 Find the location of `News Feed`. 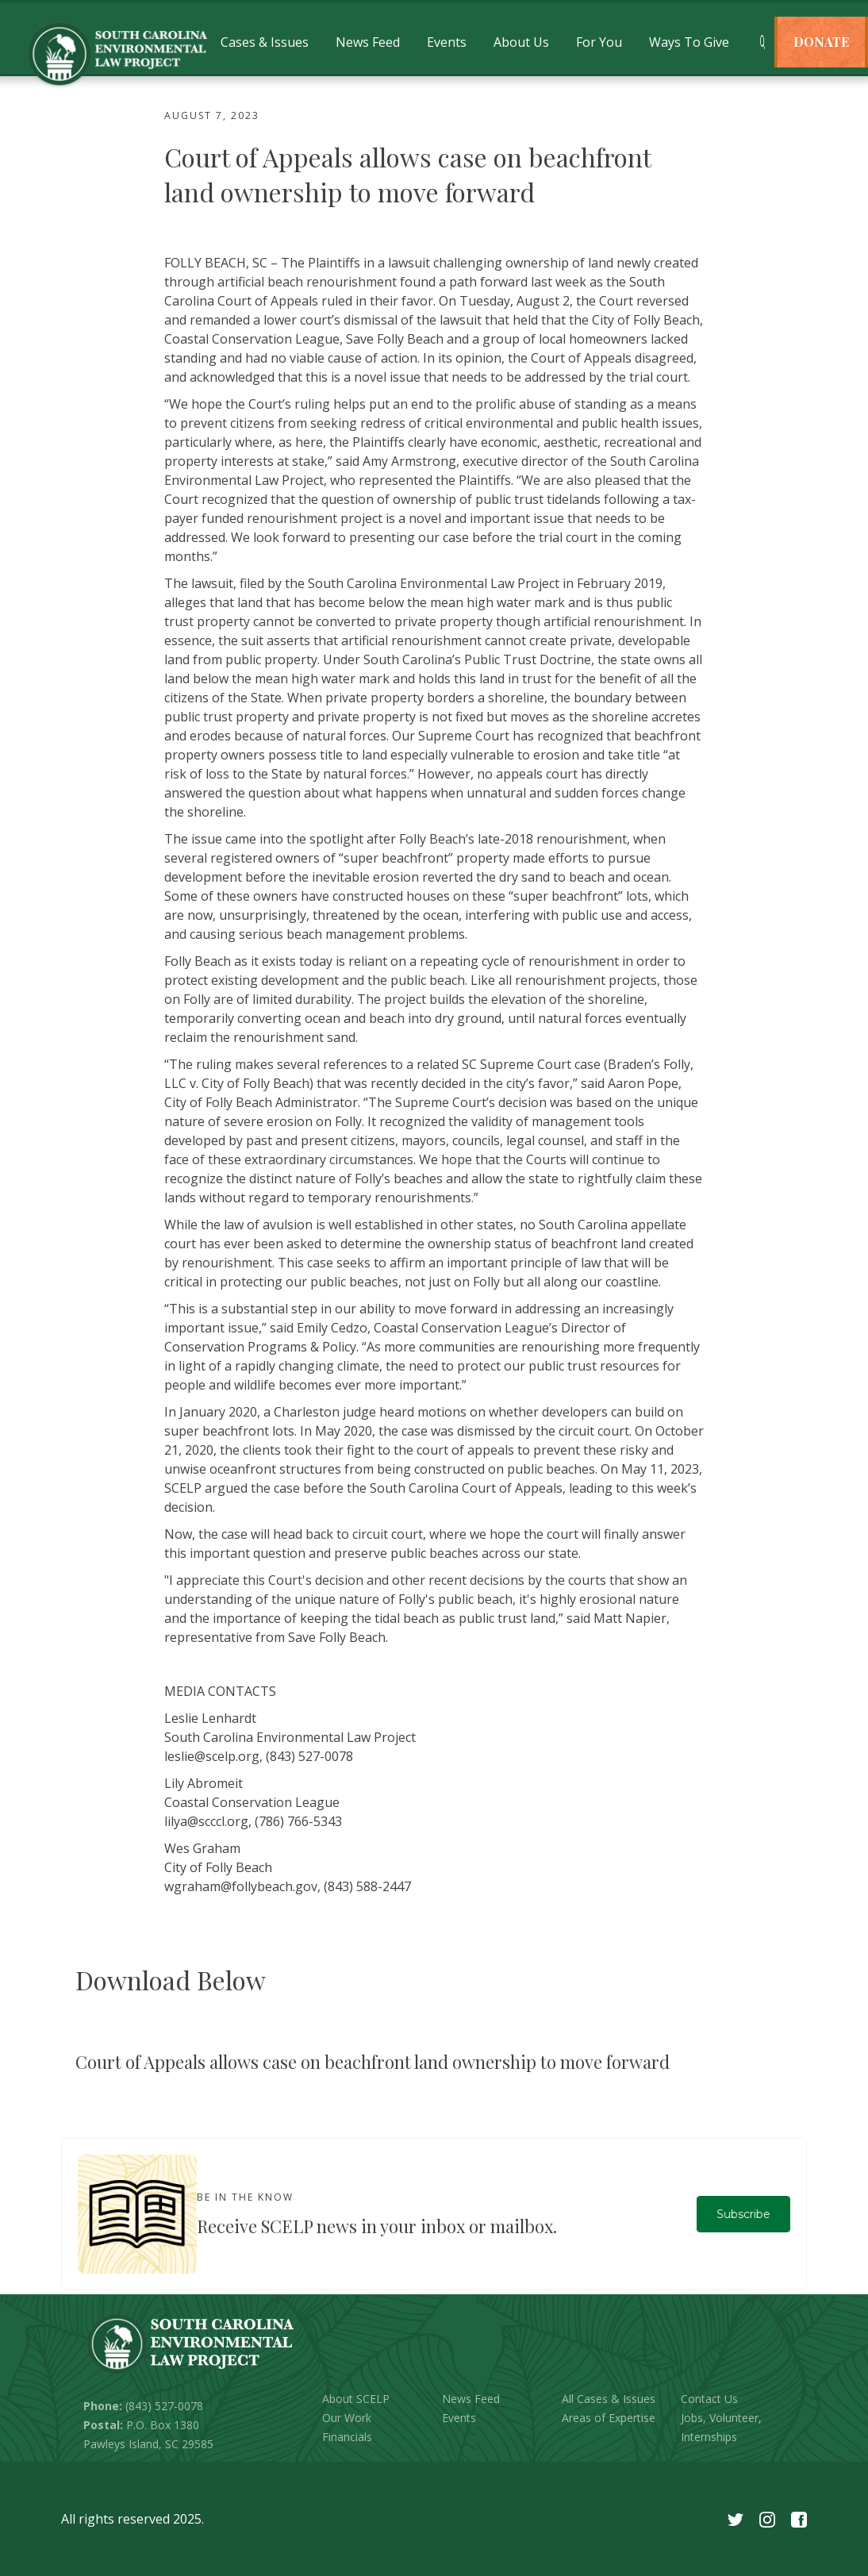

News Feed is located at coordinates (368, 42).